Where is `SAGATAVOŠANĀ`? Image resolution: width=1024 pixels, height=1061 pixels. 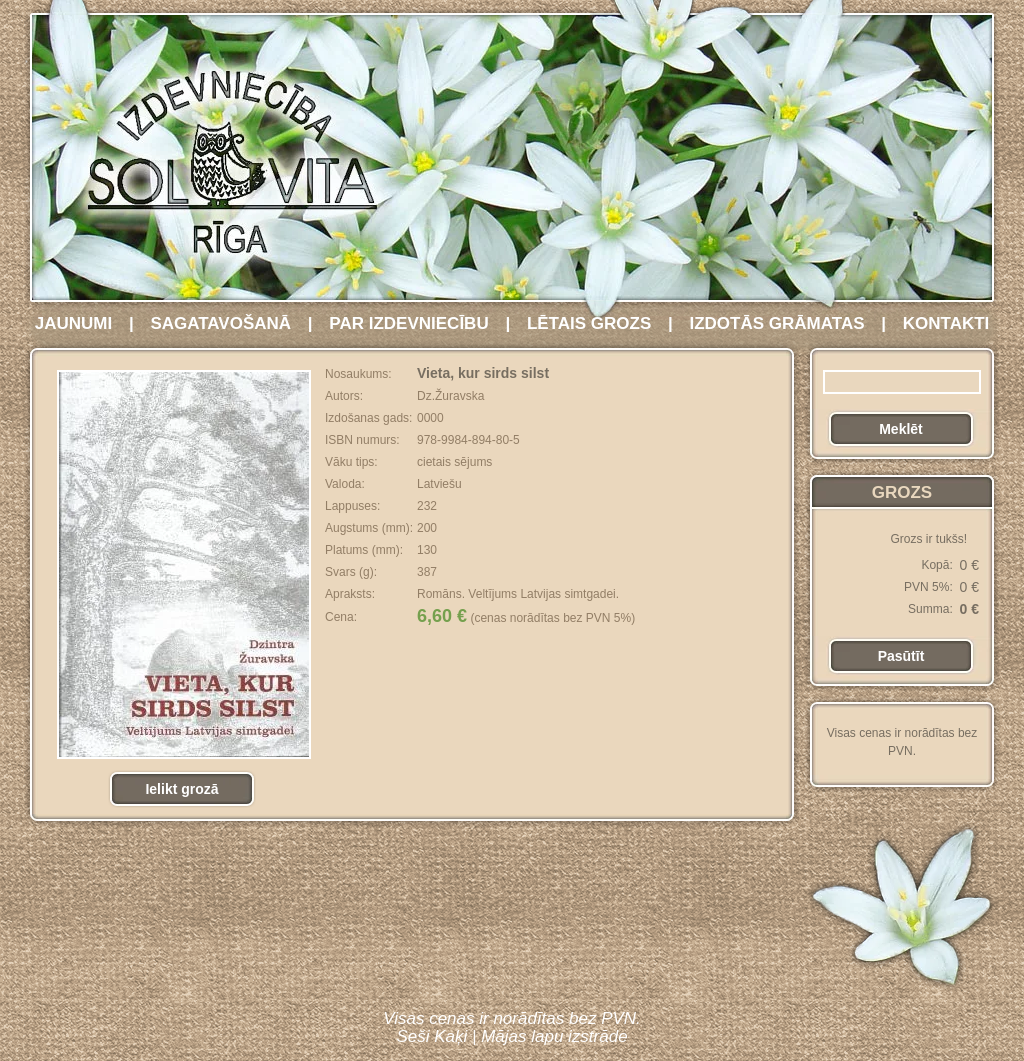
SAGATAVOŠANĀ is located at coordinates (220, 323).